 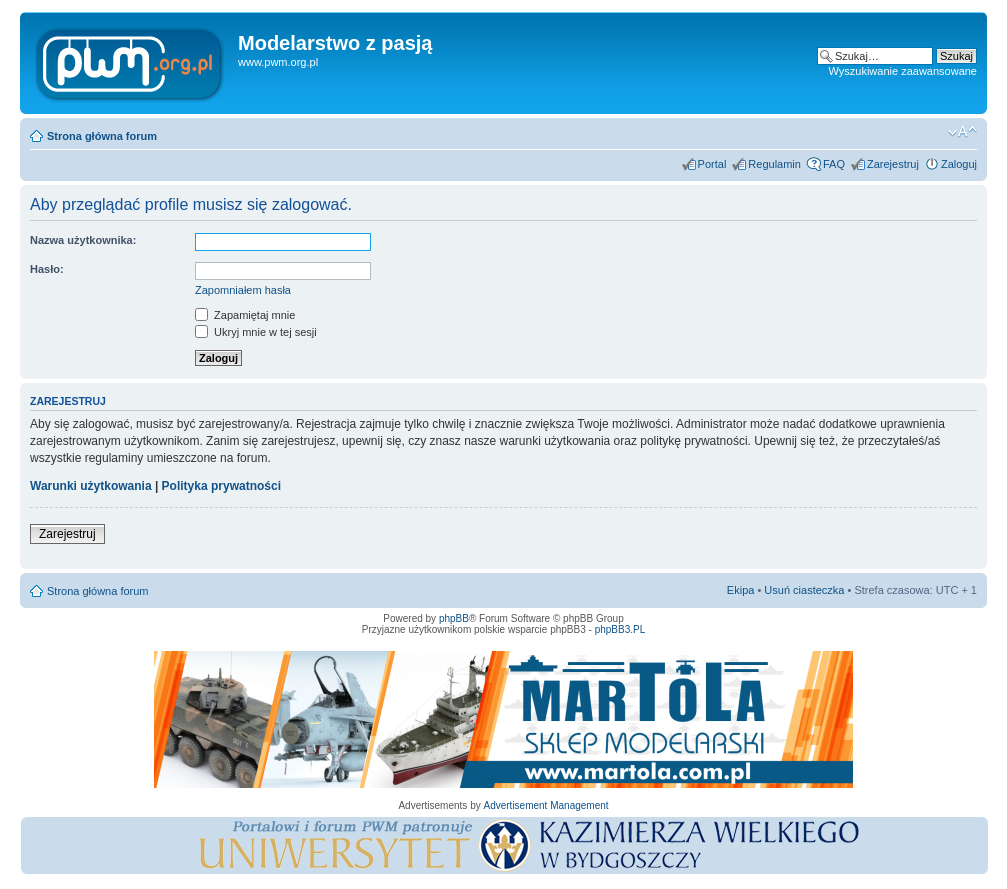 What do you see at coordinates (454, 618) in the screenshot?
I see `phpBB` at bounding box center [454, 618].